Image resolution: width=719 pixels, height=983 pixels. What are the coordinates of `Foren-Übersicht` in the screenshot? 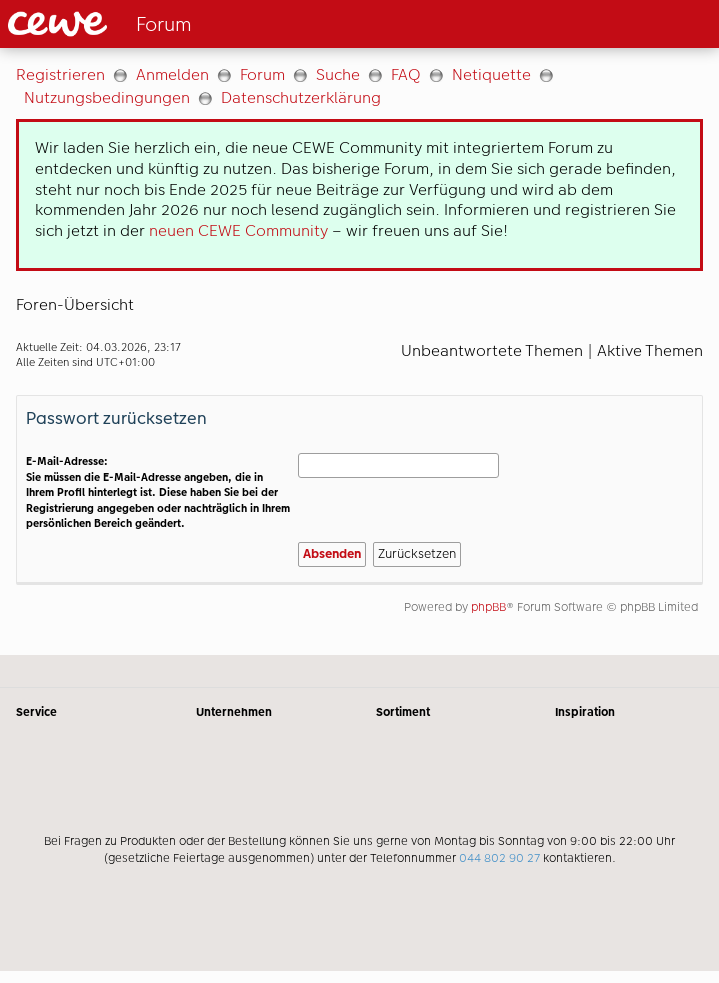 It's located at (75, 304).